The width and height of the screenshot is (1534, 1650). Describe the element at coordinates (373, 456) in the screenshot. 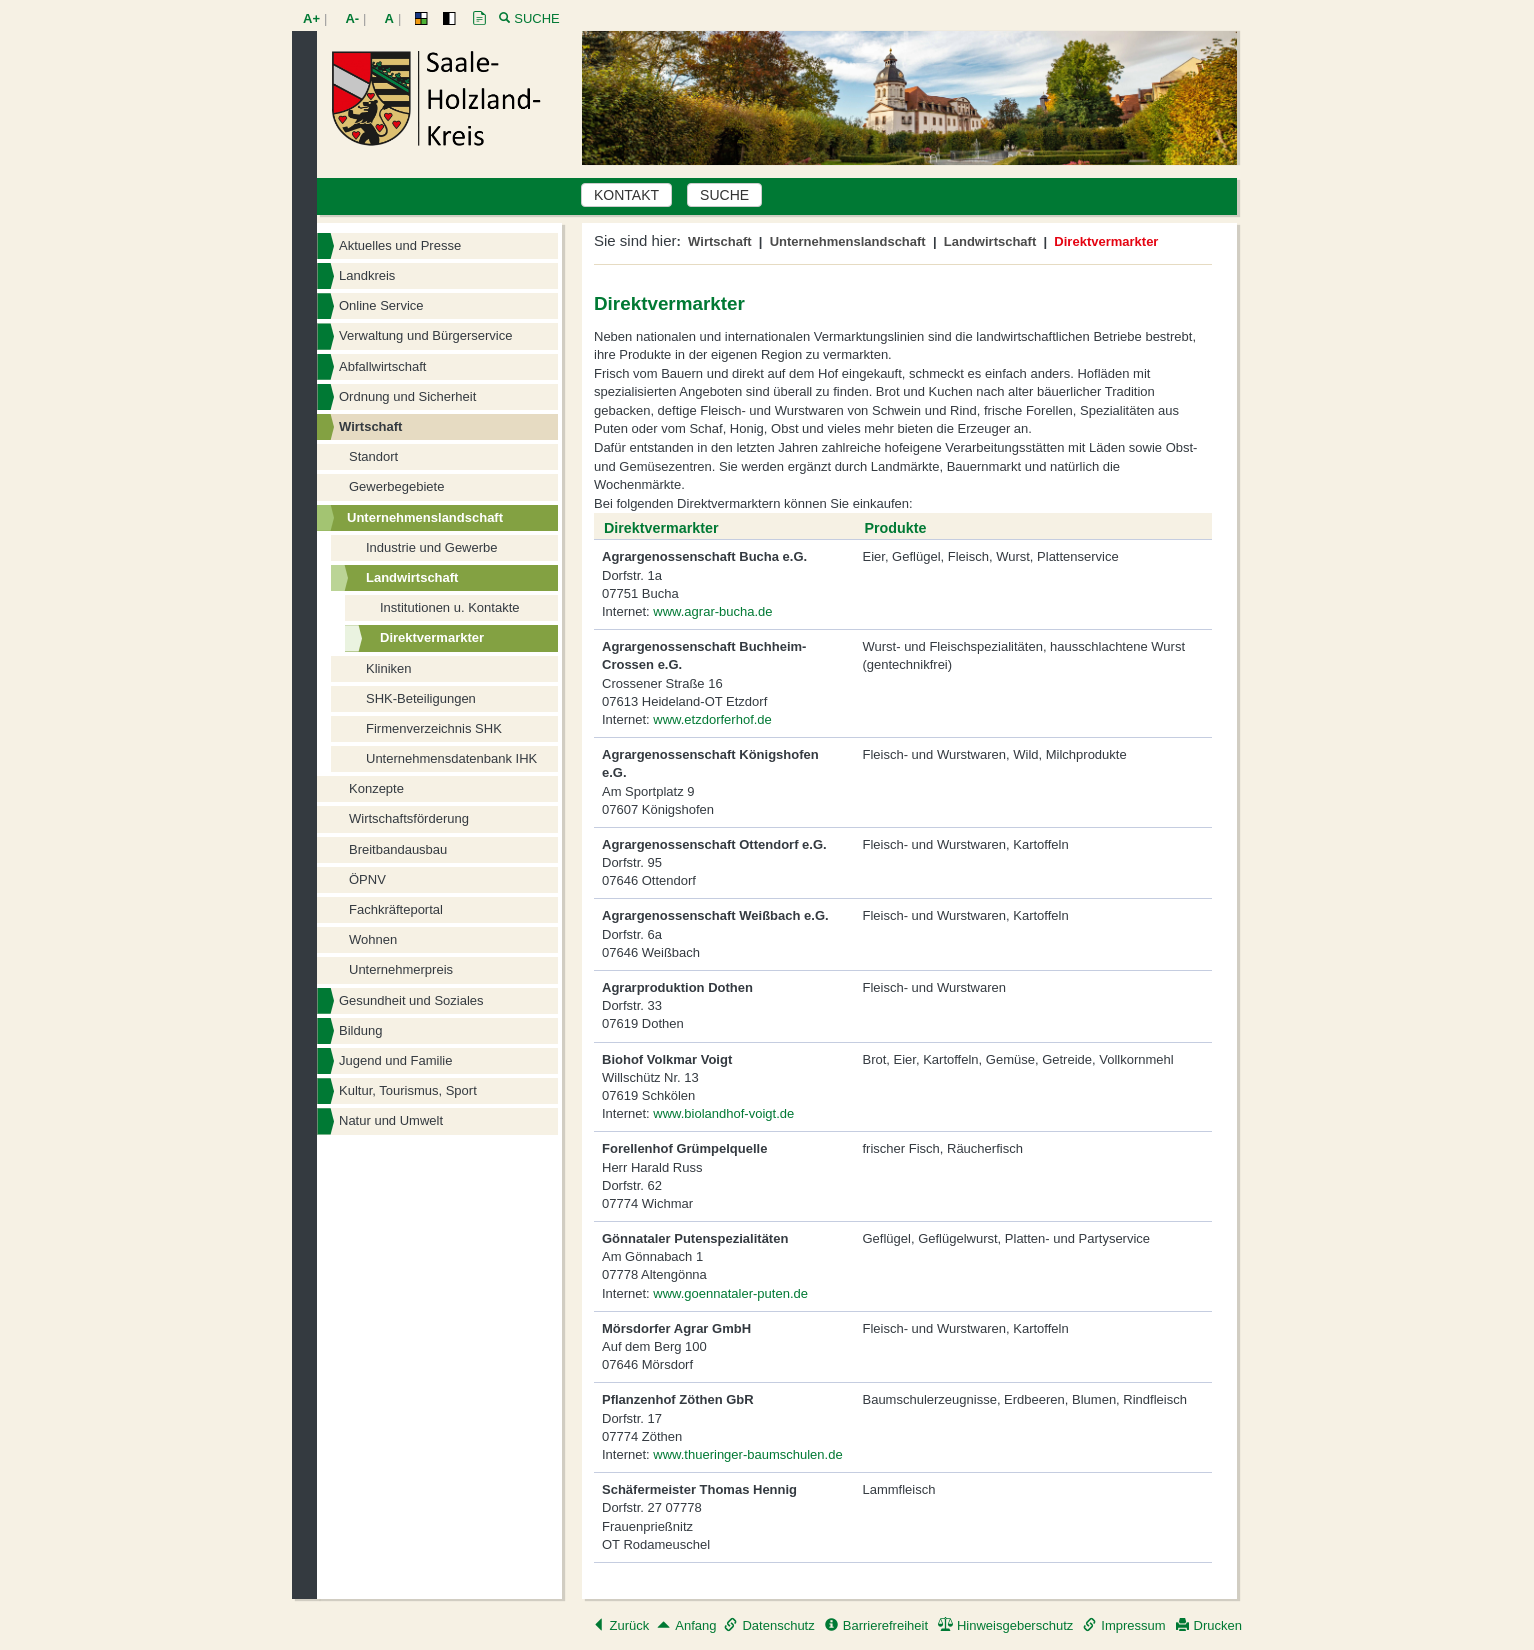

I see `Standort` at that location.